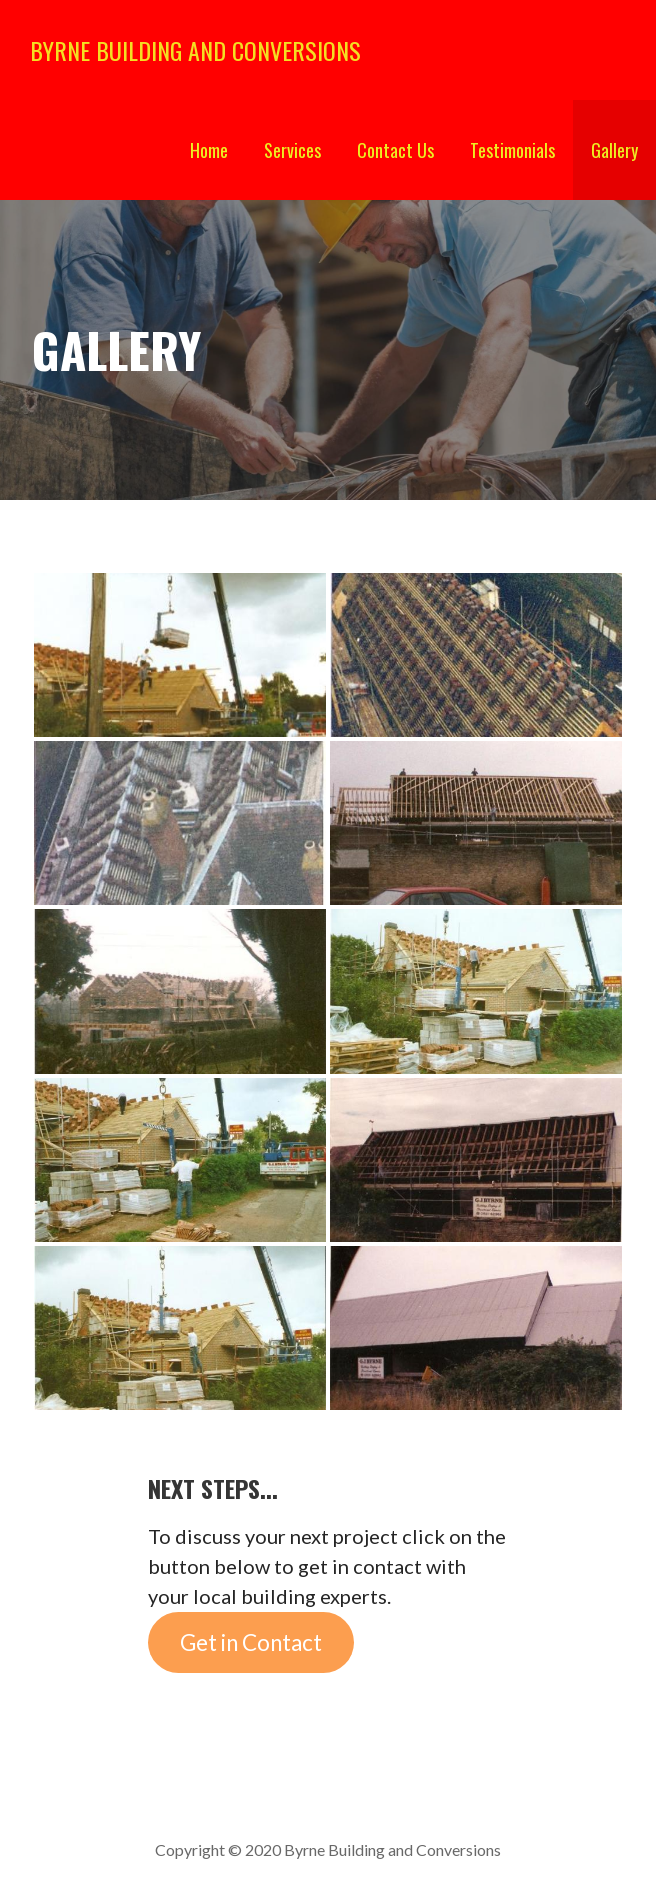  I want to click on Home, so click(209, 150).